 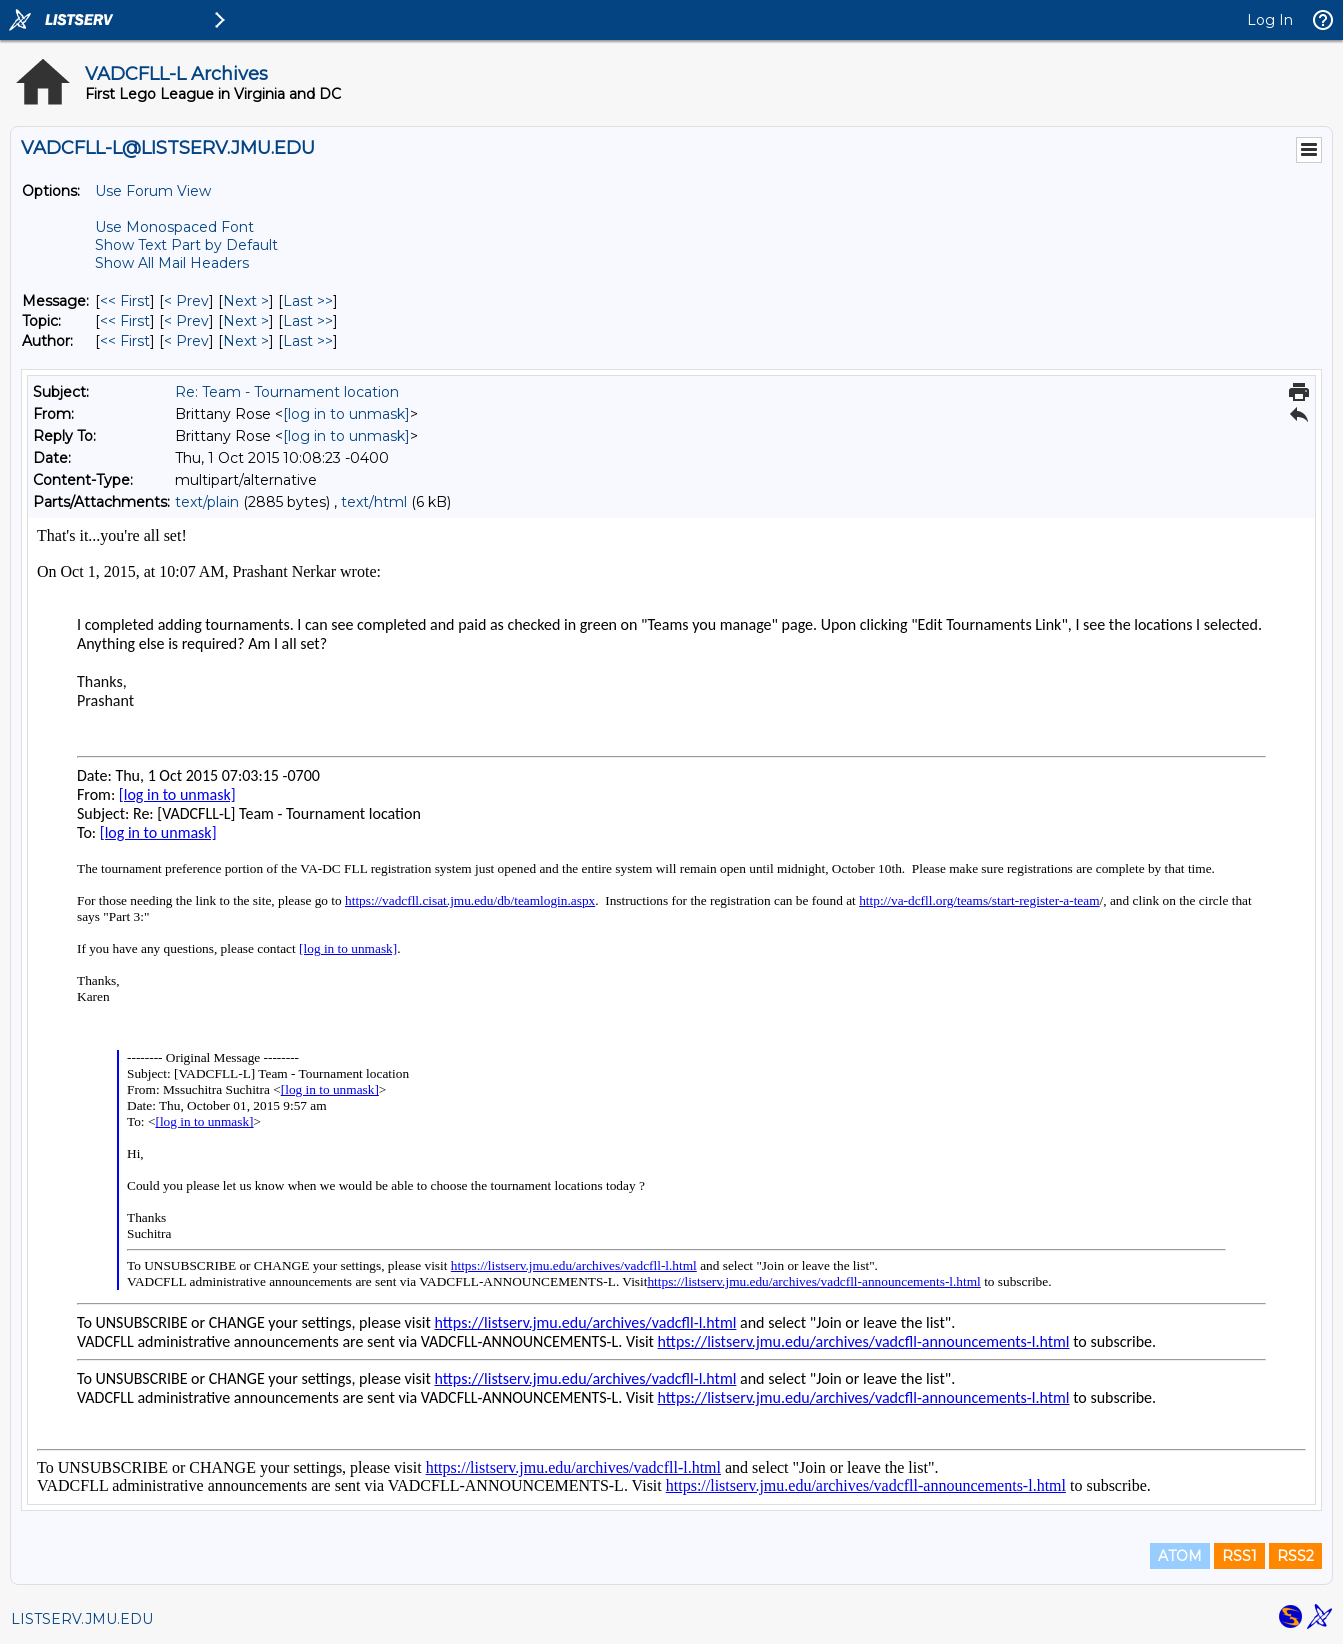 I want to click on Log In, so click(x=1270, y=20).